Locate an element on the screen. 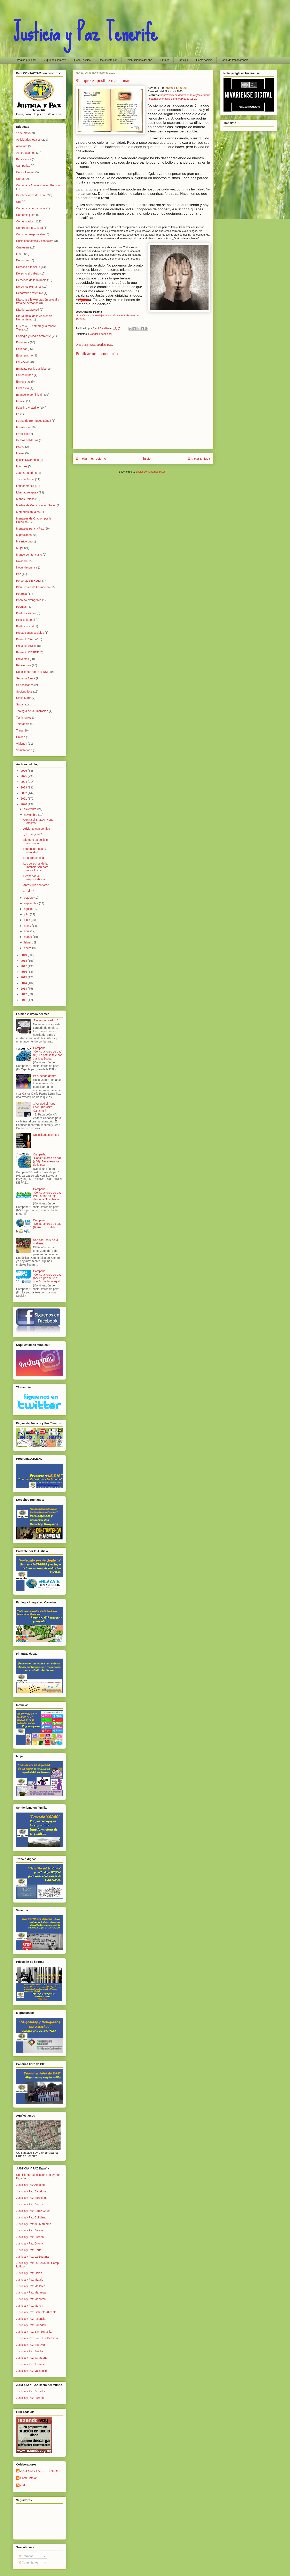 The image size is (290, 2576). 2015 is located at coordinates (24, 977).